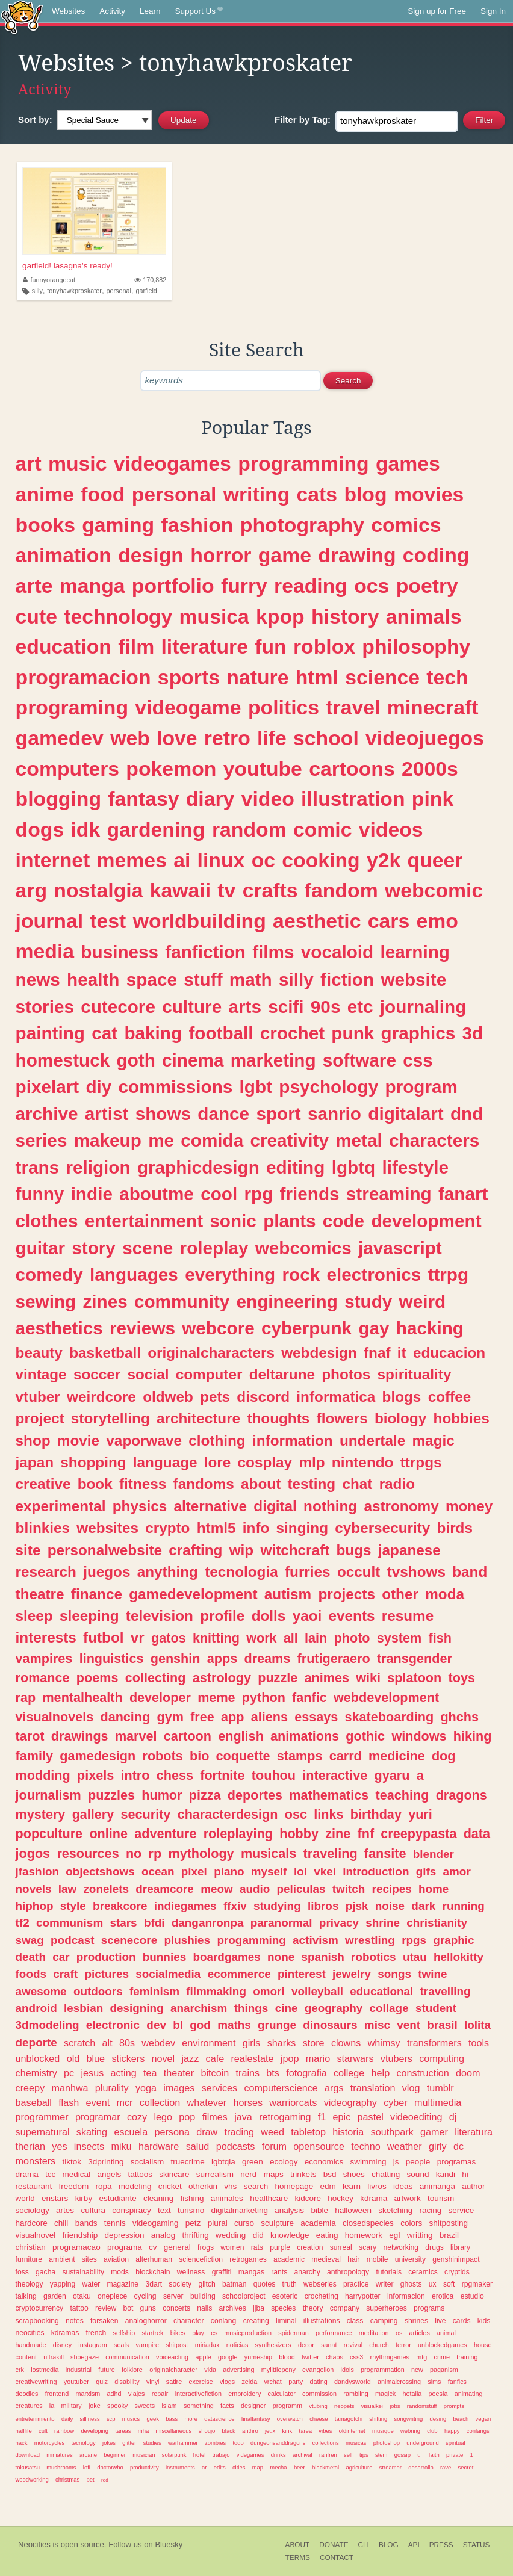 The image size is (513, 2576). What do you see at coordinates (472, 2296) in the screenshot?
I see `estudio` at bounding box center [472, 2296].